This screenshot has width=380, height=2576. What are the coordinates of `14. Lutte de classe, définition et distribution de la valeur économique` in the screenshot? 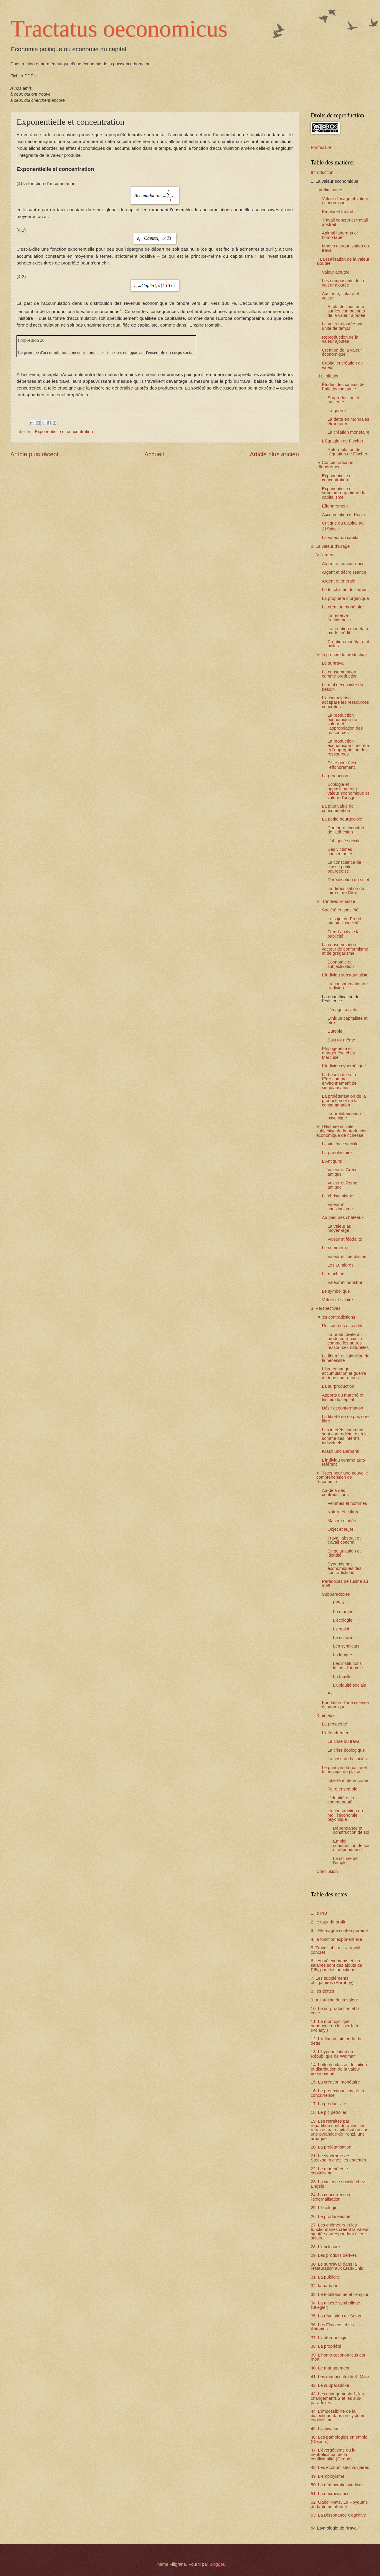 It's located at (339, 2069).